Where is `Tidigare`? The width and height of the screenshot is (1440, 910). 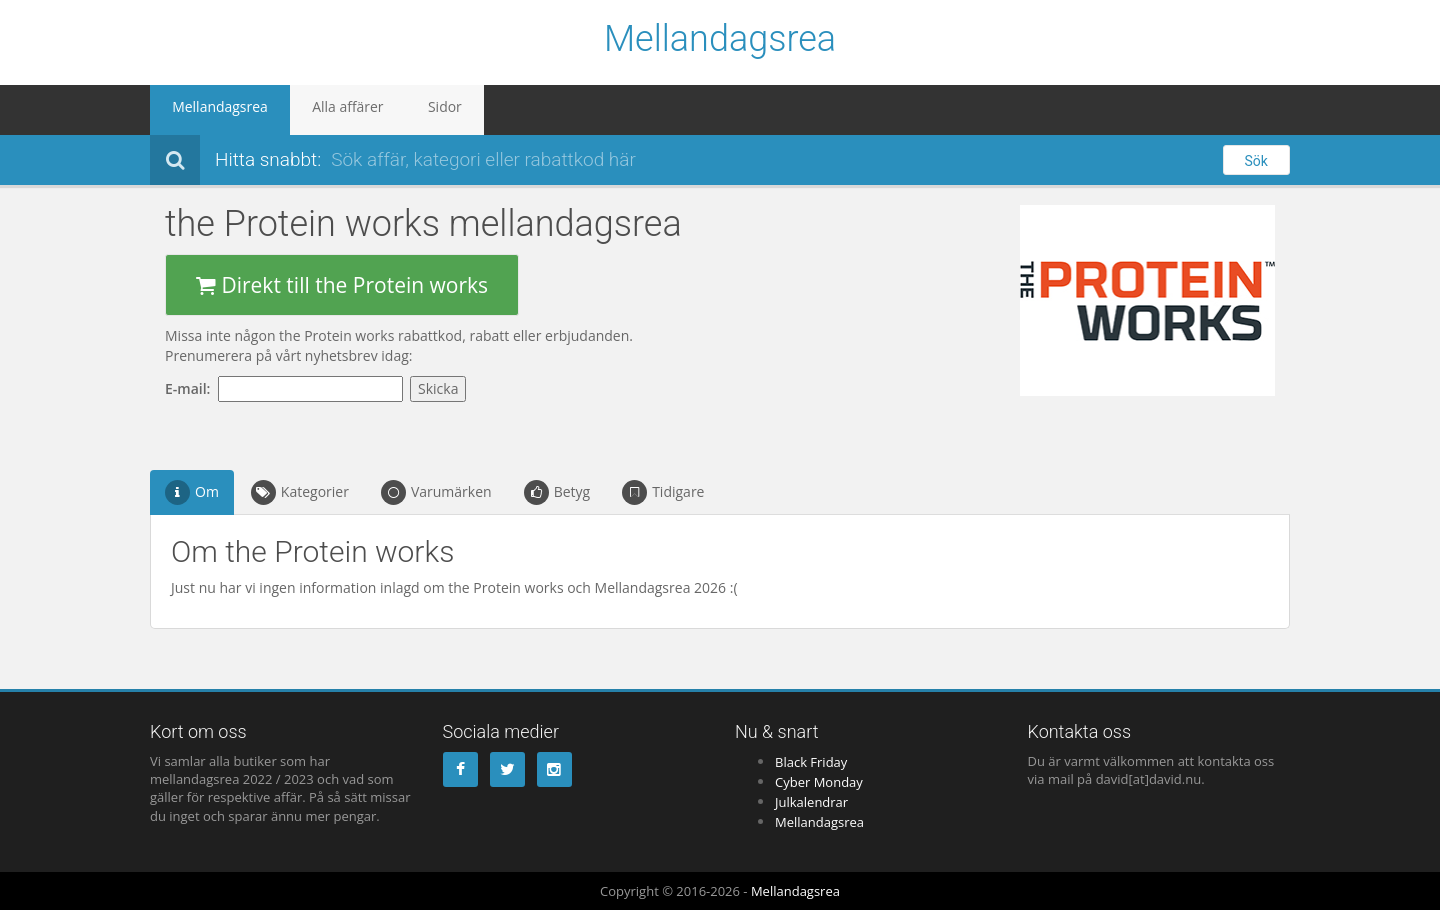
Tidigare is located at coordinates (663, 492).